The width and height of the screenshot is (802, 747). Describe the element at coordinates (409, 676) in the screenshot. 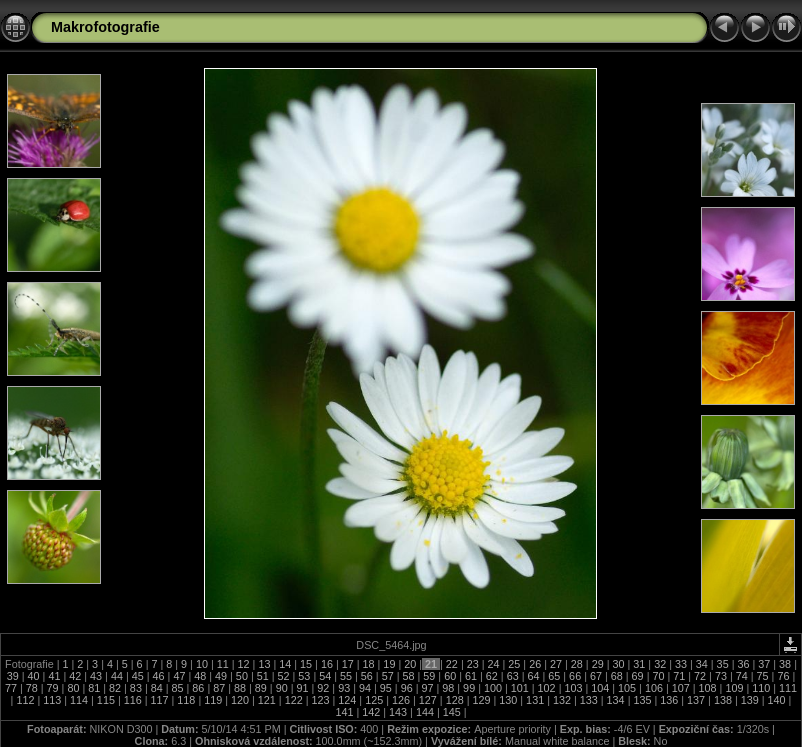

I see `58` at that location.